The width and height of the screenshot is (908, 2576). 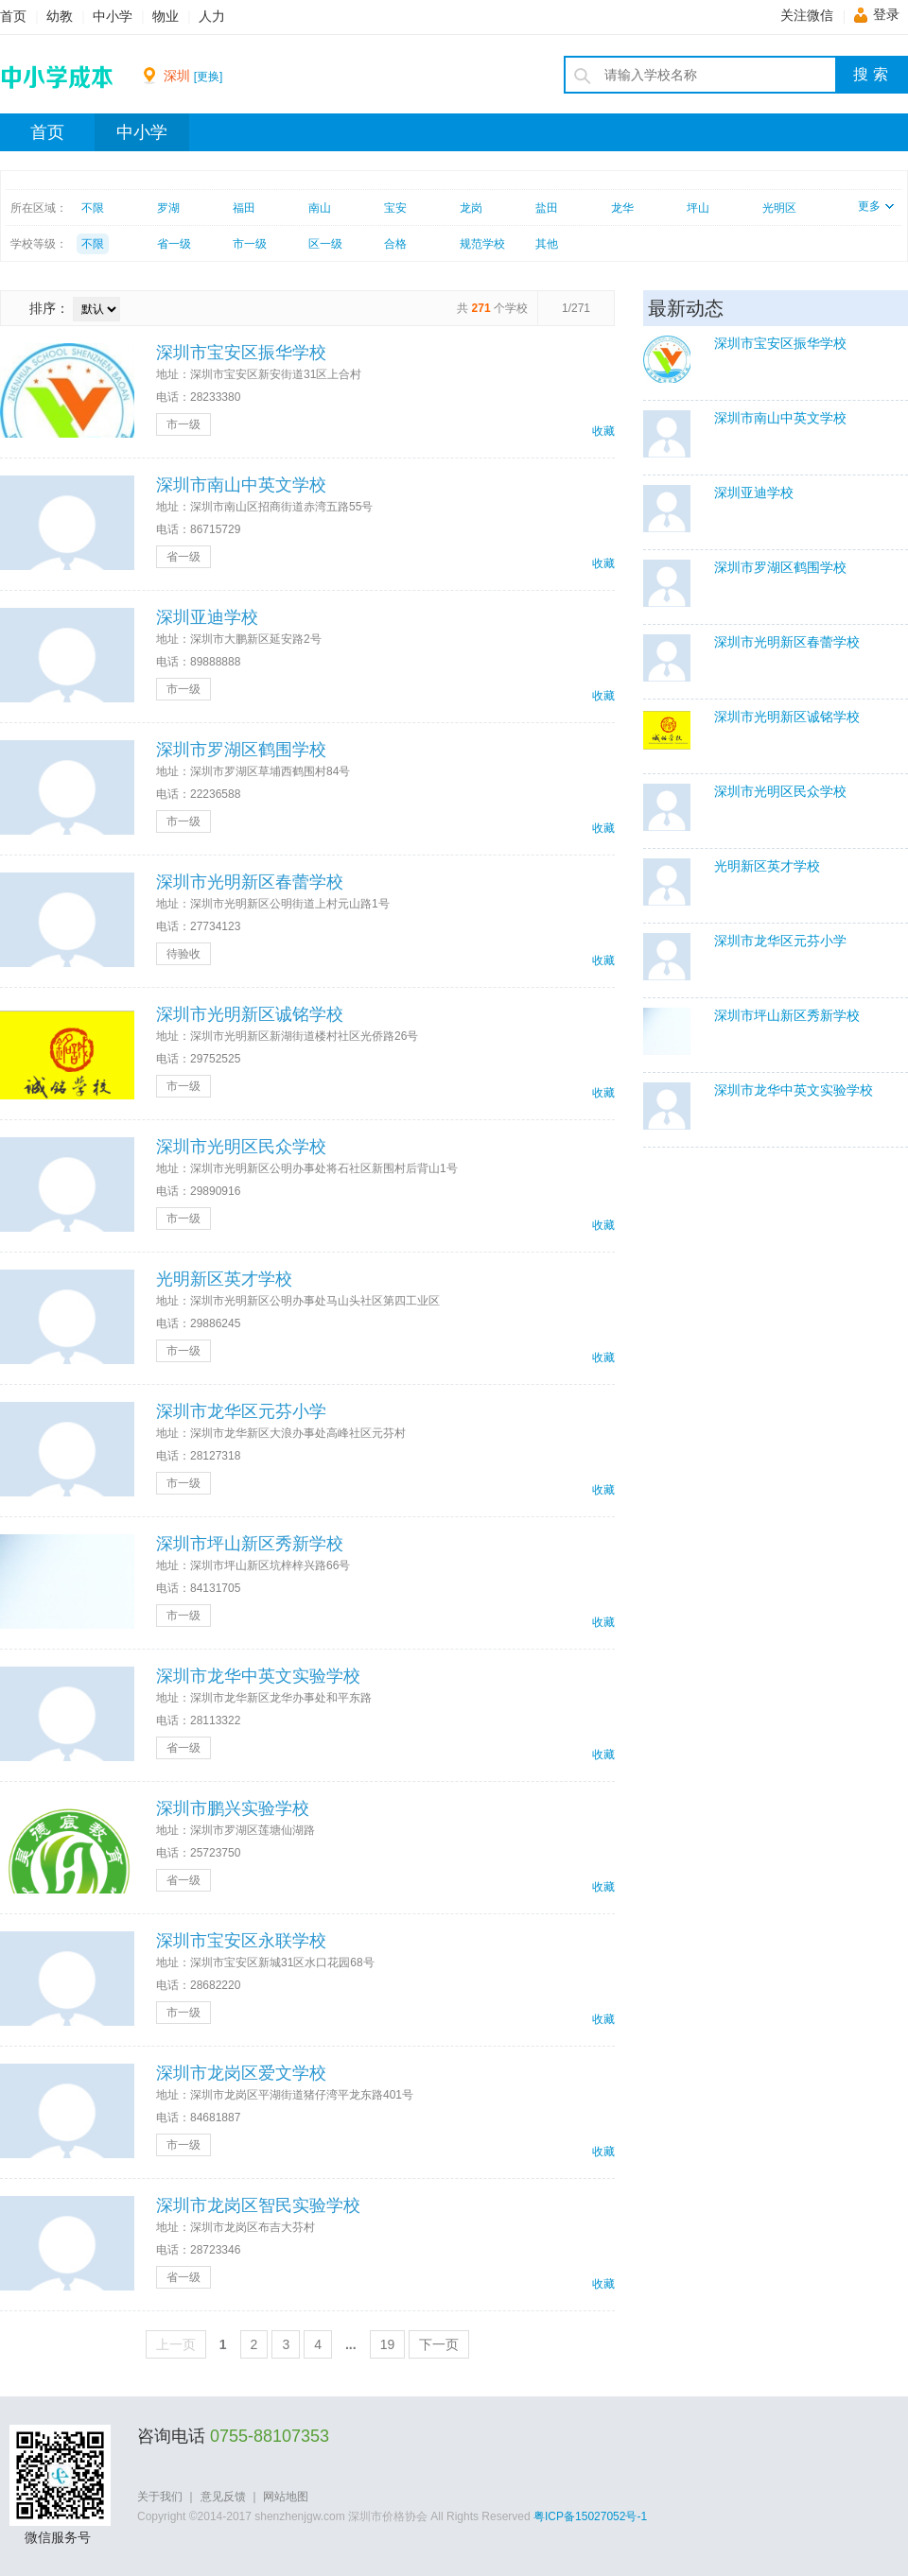 What do you see at coordinates (59, 16) in the screenshot?
I see `幼教` at bounding box center [59, 16].